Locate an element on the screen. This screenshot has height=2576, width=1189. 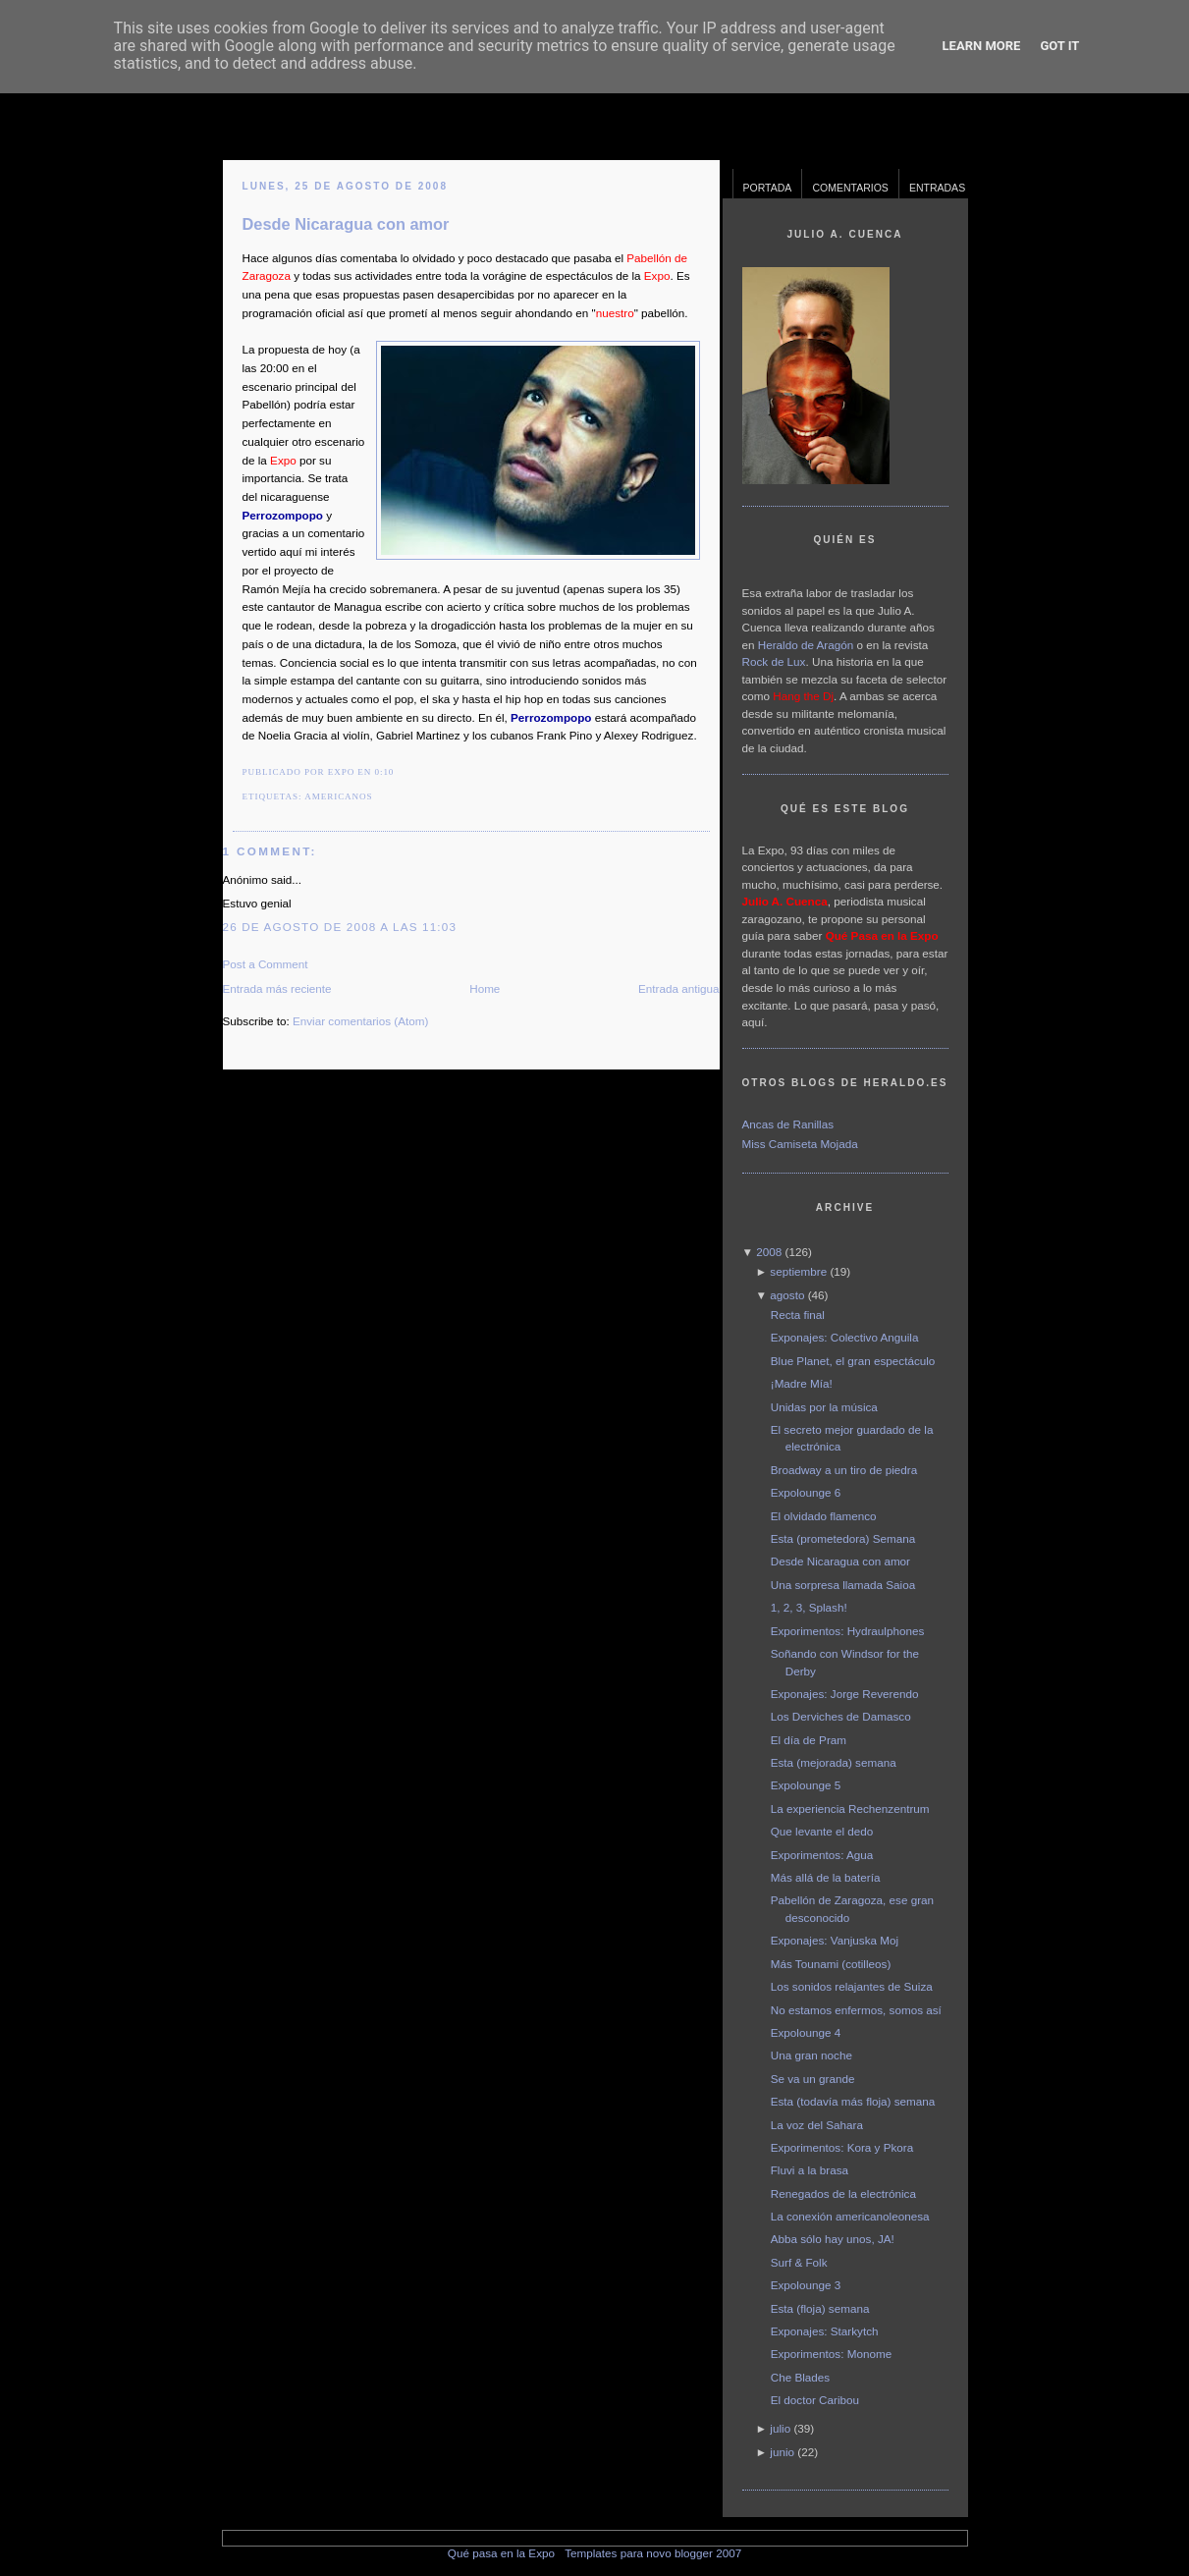
Expolounge 3 is located at coordinates (805, 2284).